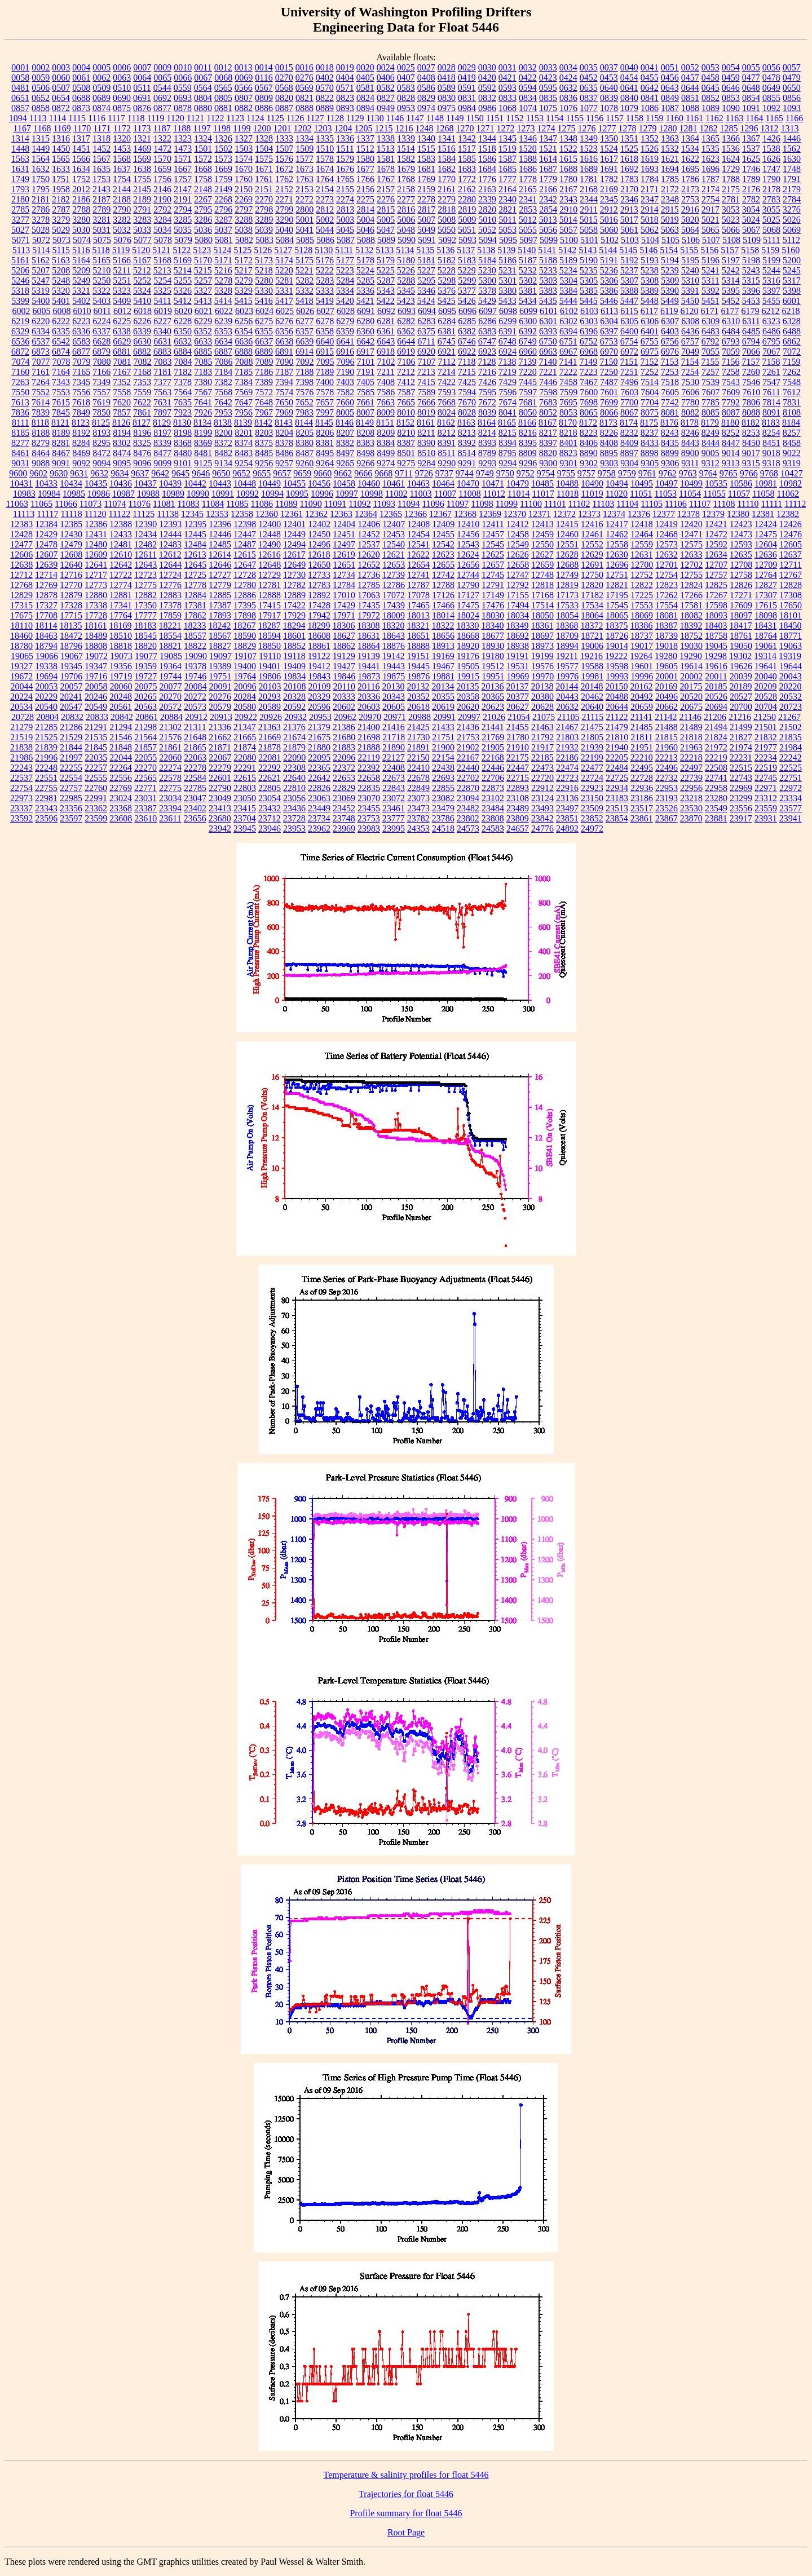  I want to click on 2153, so click(304, 189).